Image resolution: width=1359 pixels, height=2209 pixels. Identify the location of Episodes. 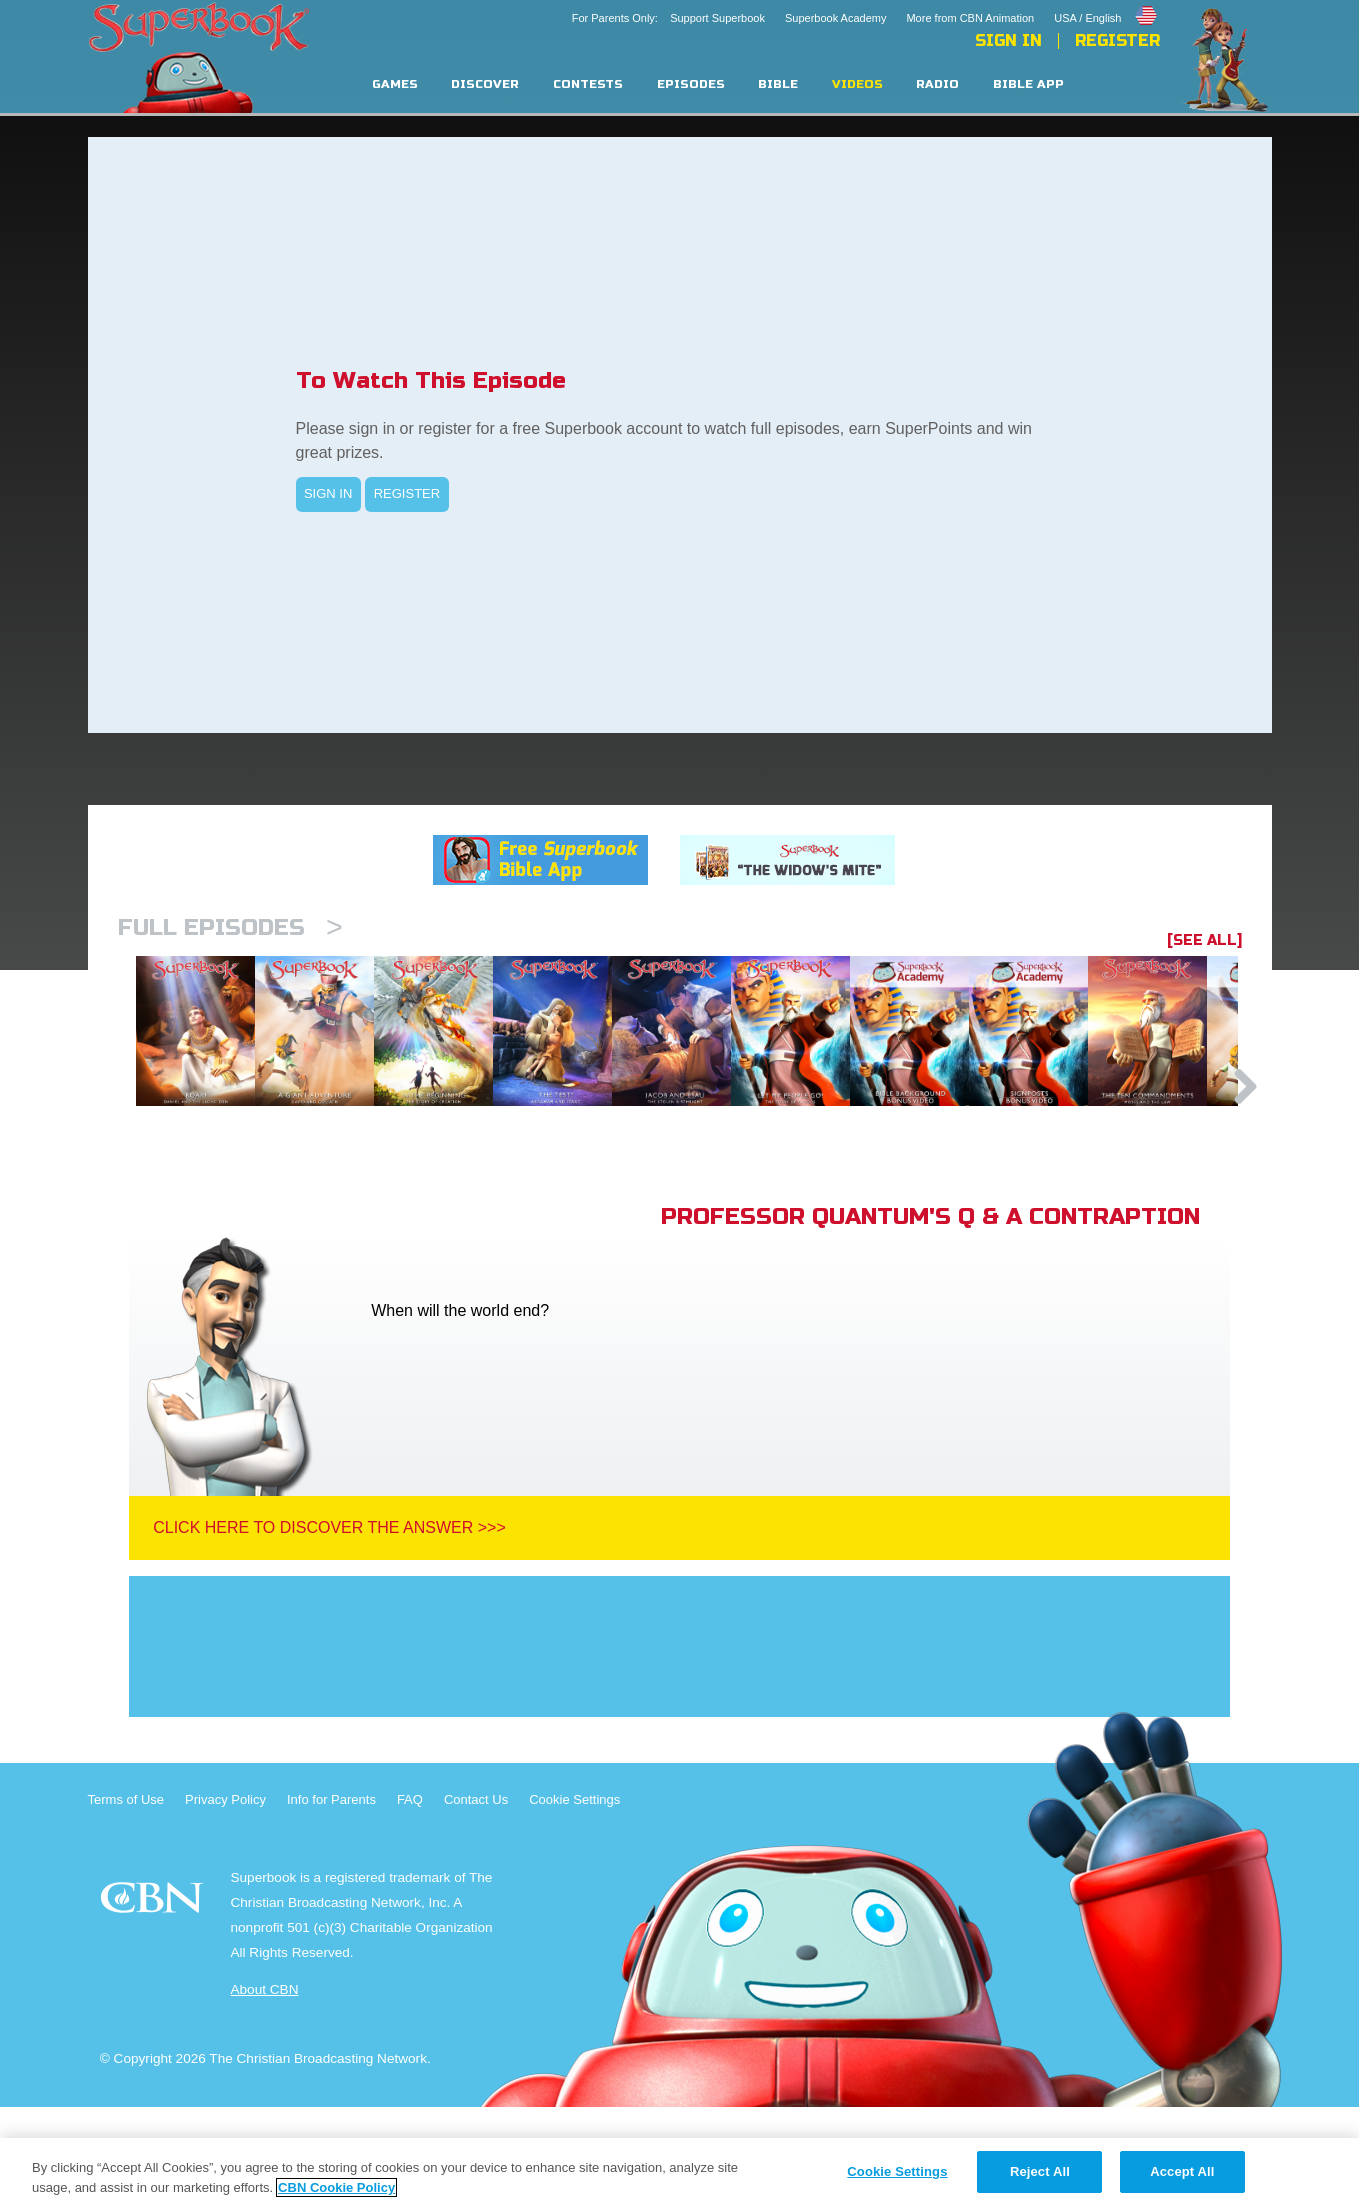
(691, 84).